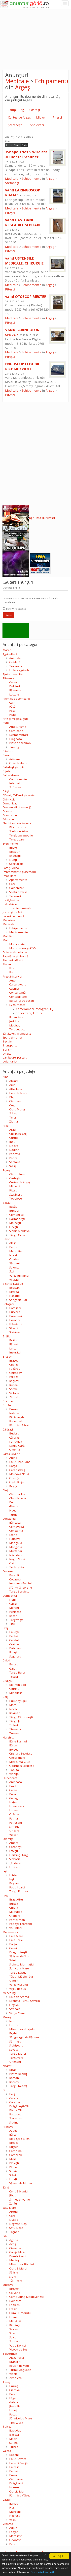 The width and height of the screenshot is (71, 2576). I want to click on Târgu Ocna, so click(17, 1235).